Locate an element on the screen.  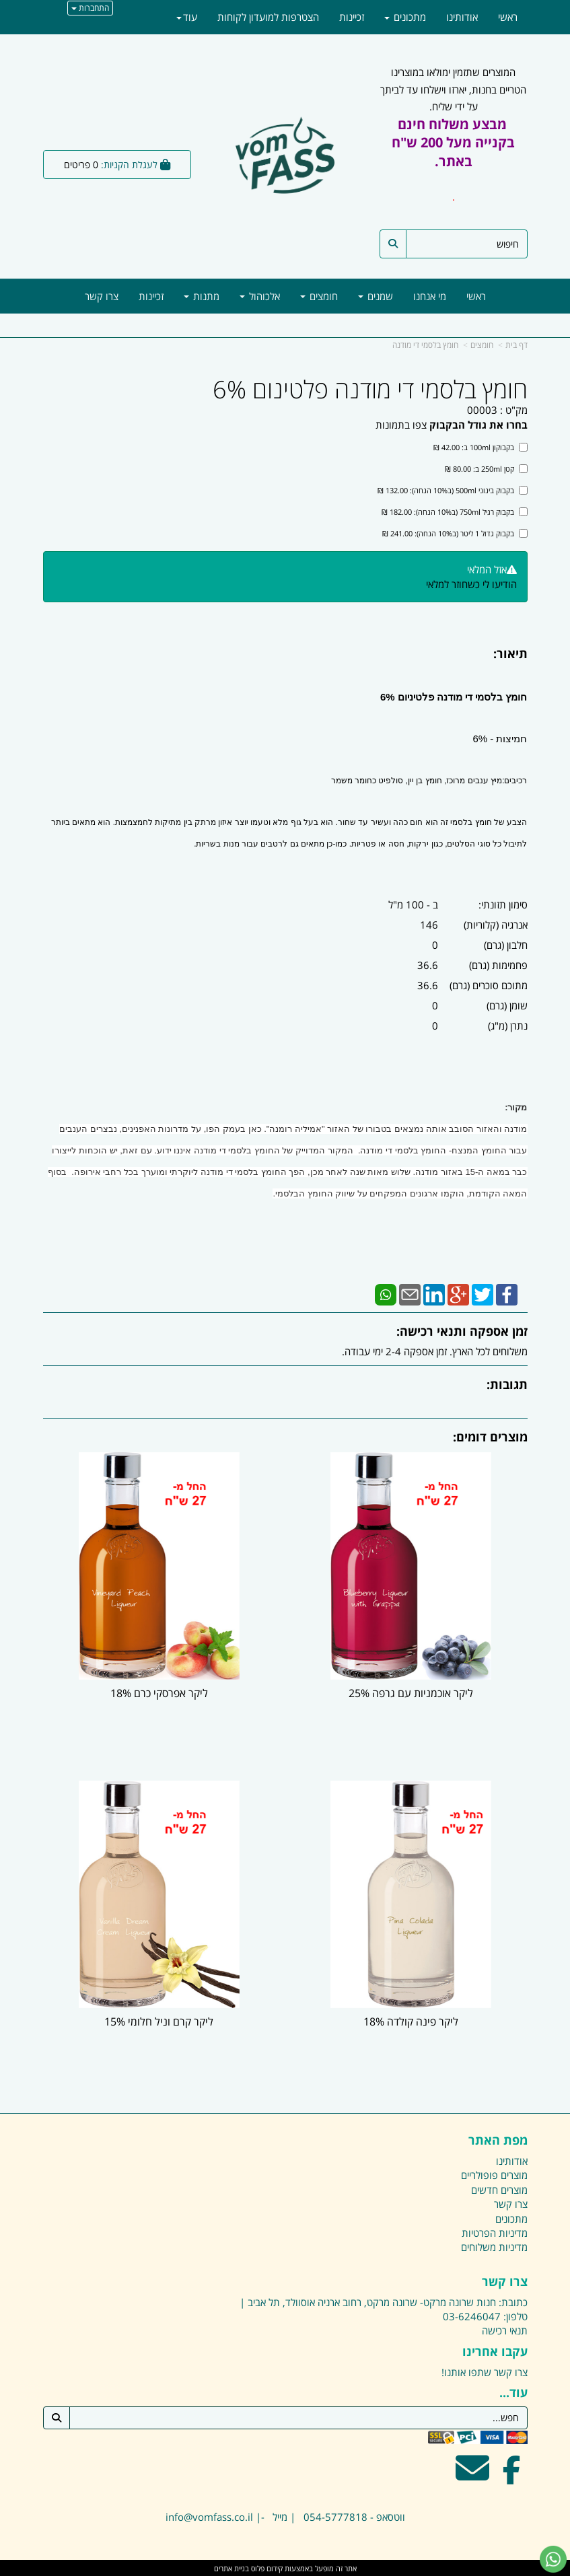
בחרו את גודל הבקבוק is located at coordinates (478, 424).